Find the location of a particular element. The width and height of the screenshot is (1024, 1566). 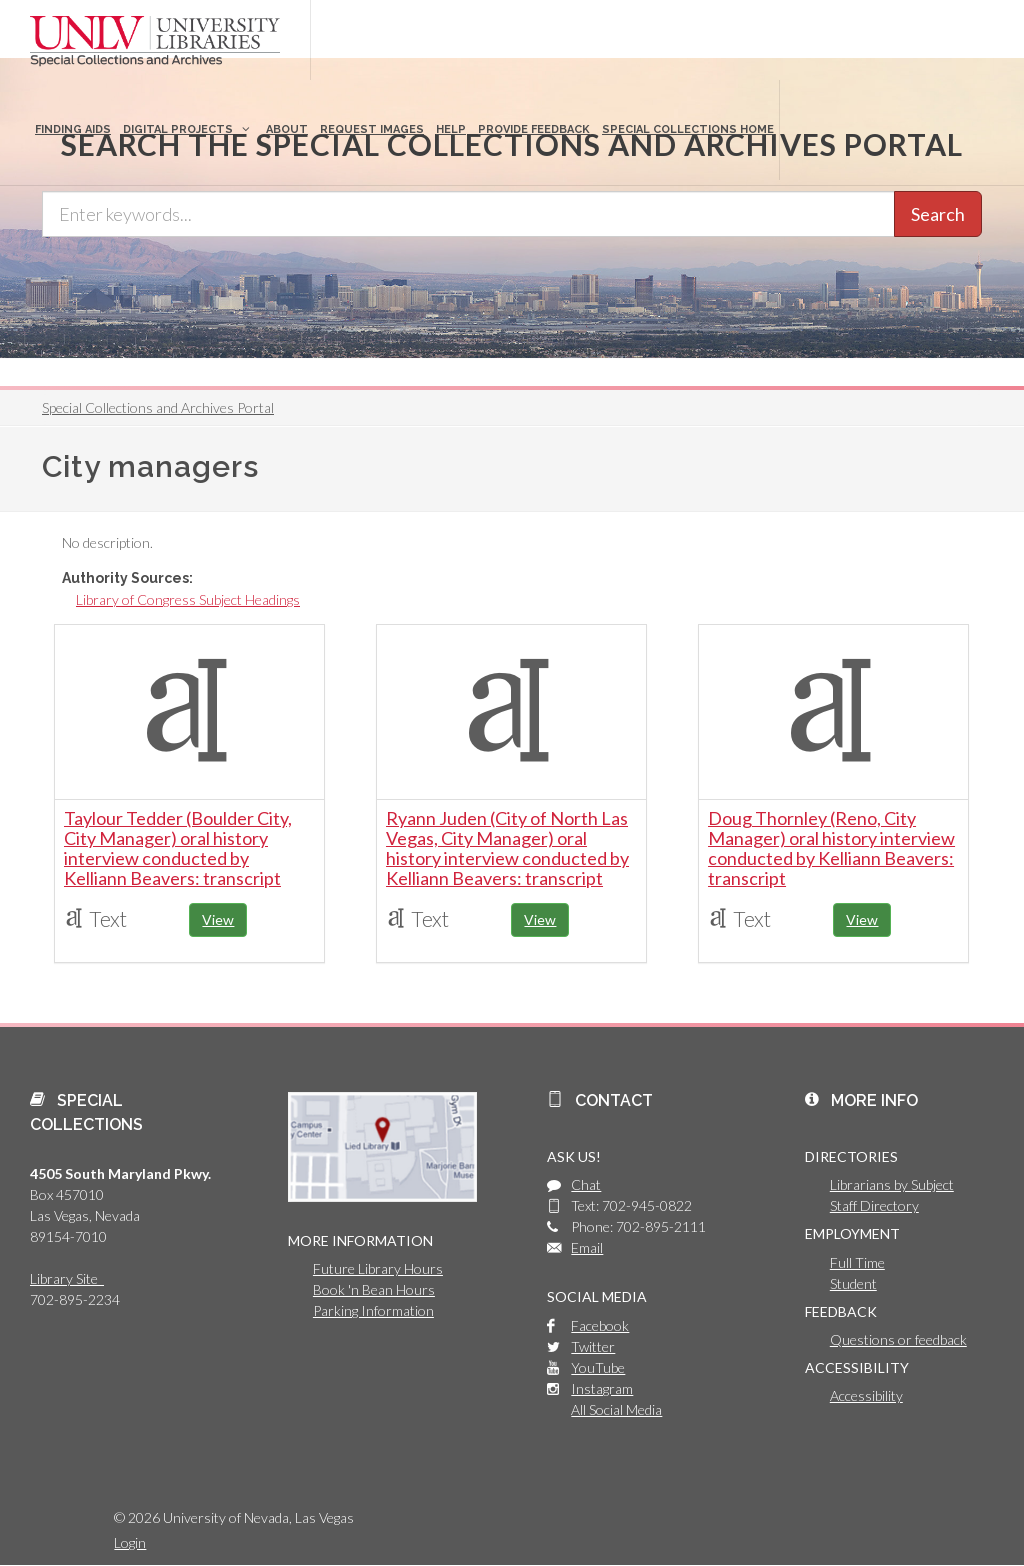

Email is located at coordinates (587, 1247).